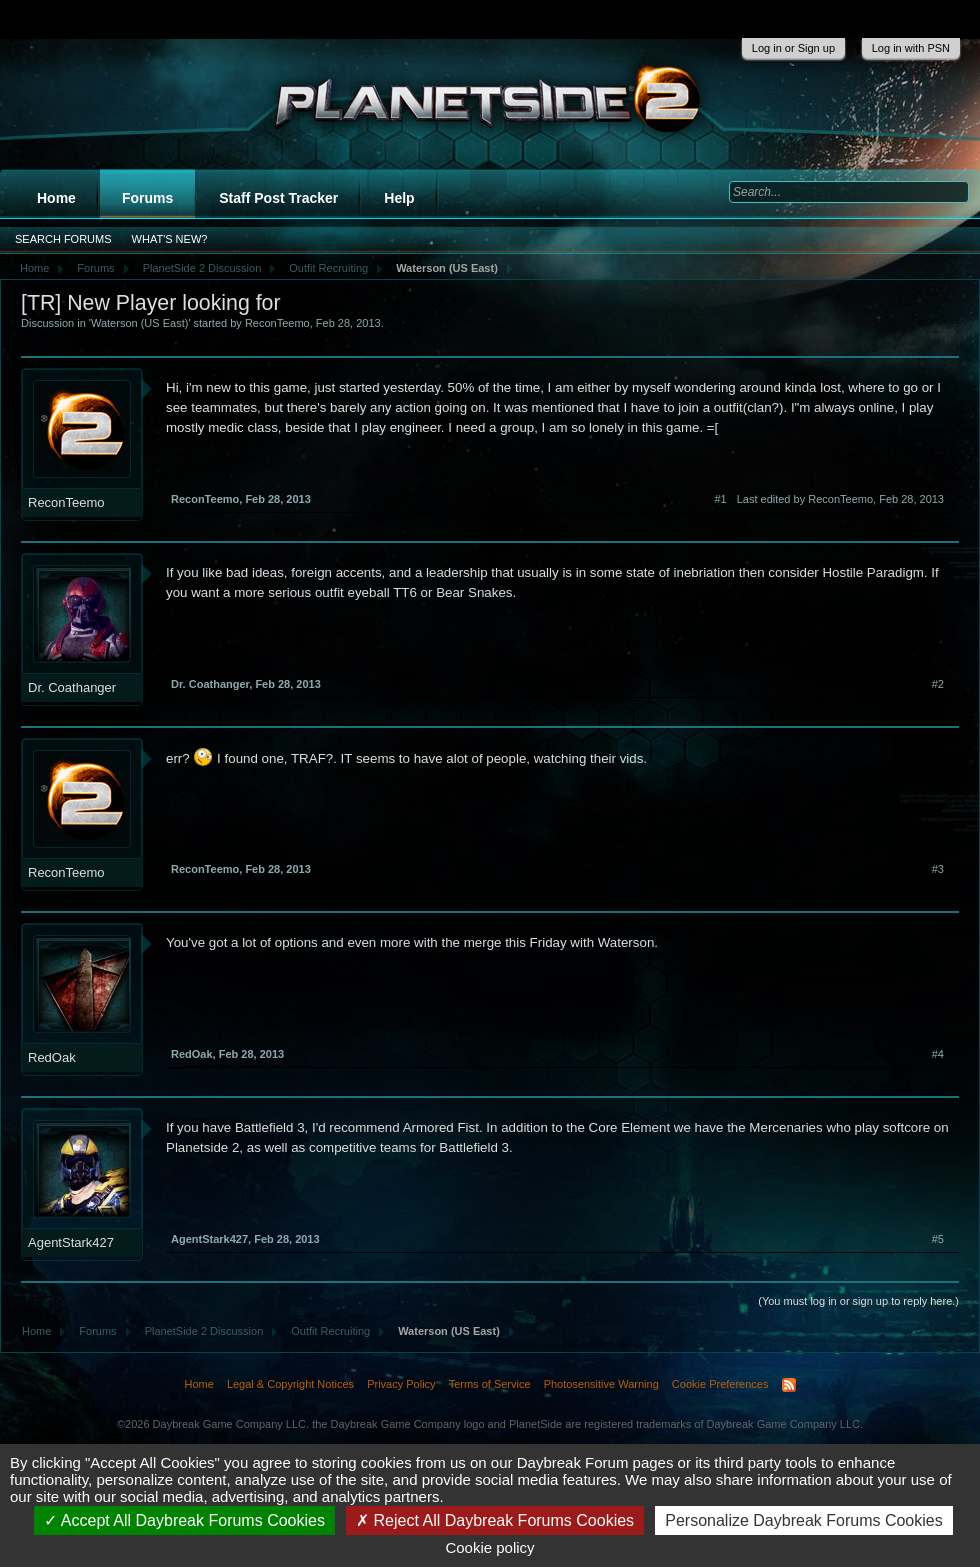 The image size is (980, 1567). Describe the element at coordinates (601, 1384) in the screenshot. I see `Photosensitive Warning` at that location.